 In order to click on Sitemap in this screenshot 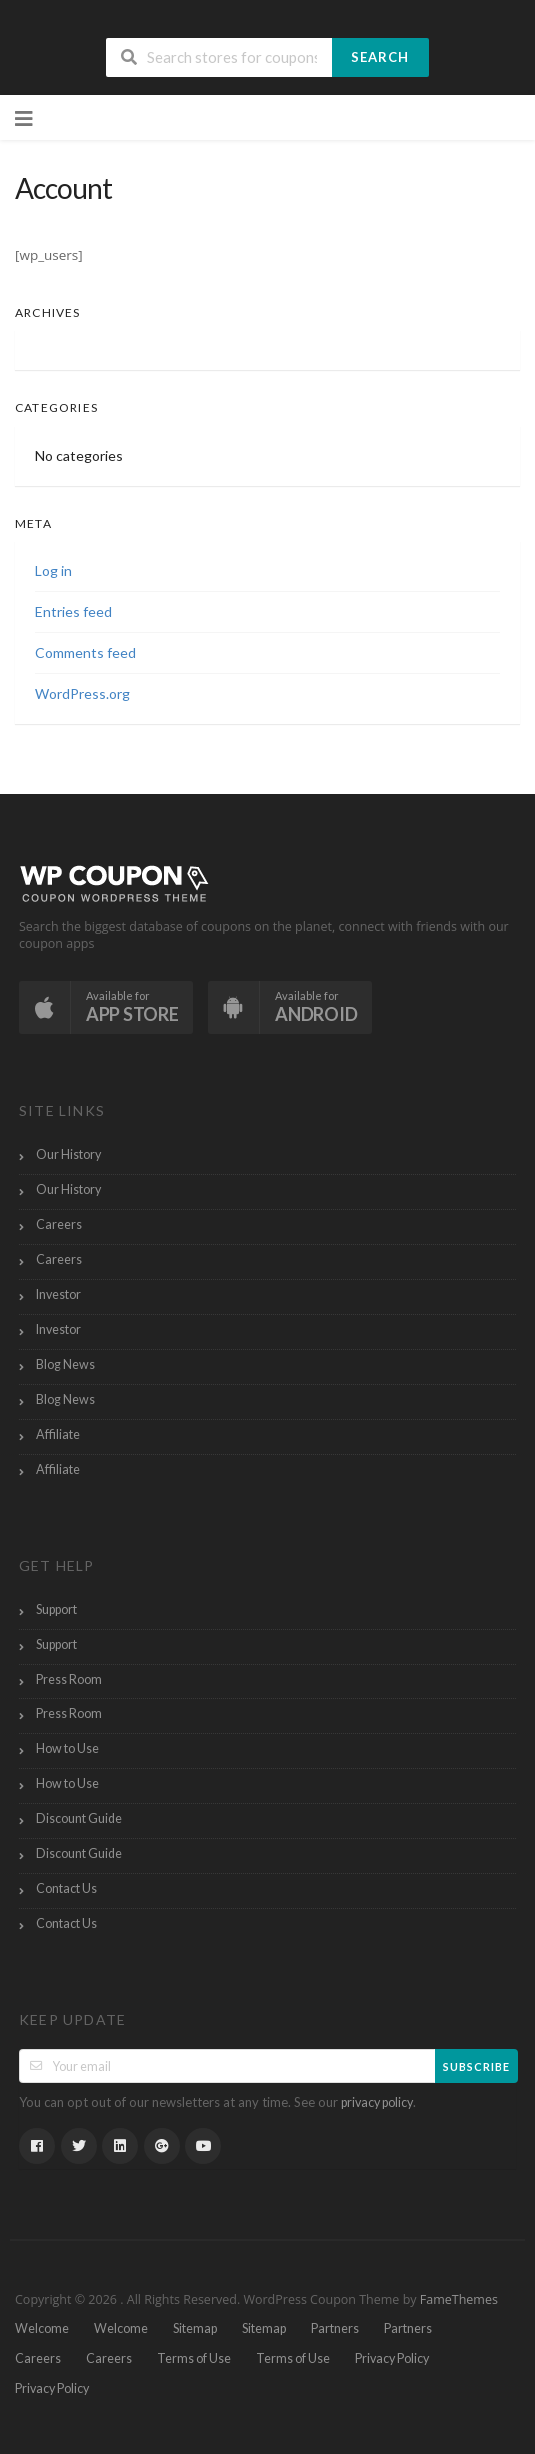, I will do `click(195, 2328)`.